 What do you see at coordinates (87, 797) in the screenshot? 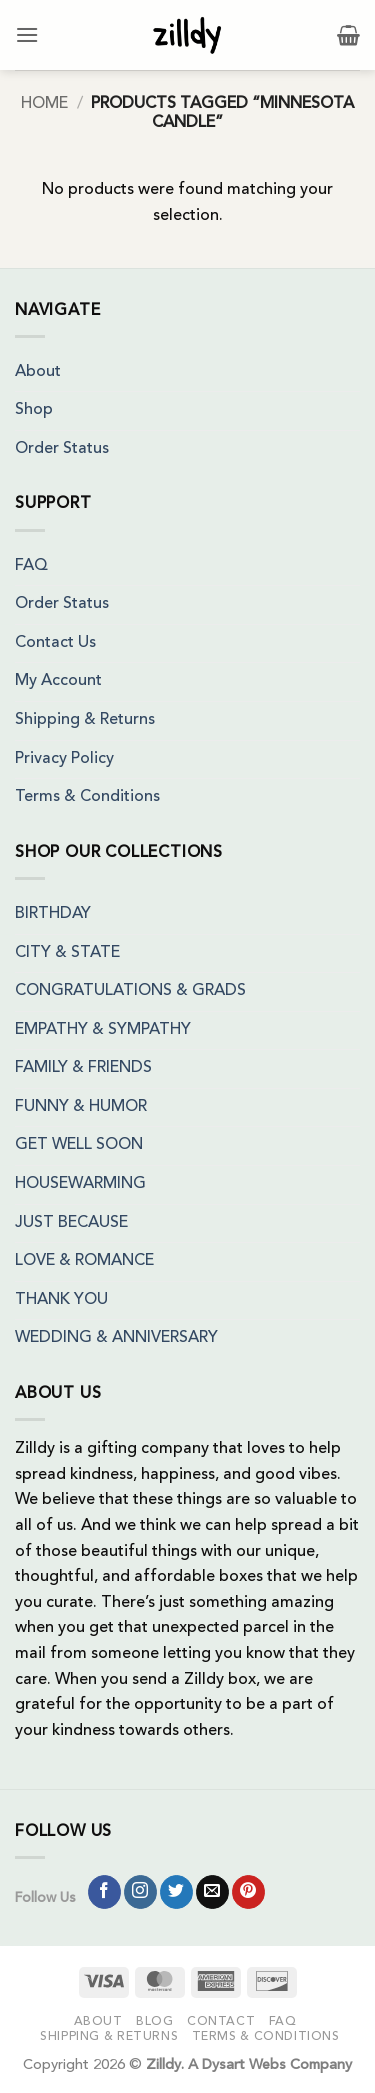
I see `Terms & Conditions` at bounding box center [87, 797].